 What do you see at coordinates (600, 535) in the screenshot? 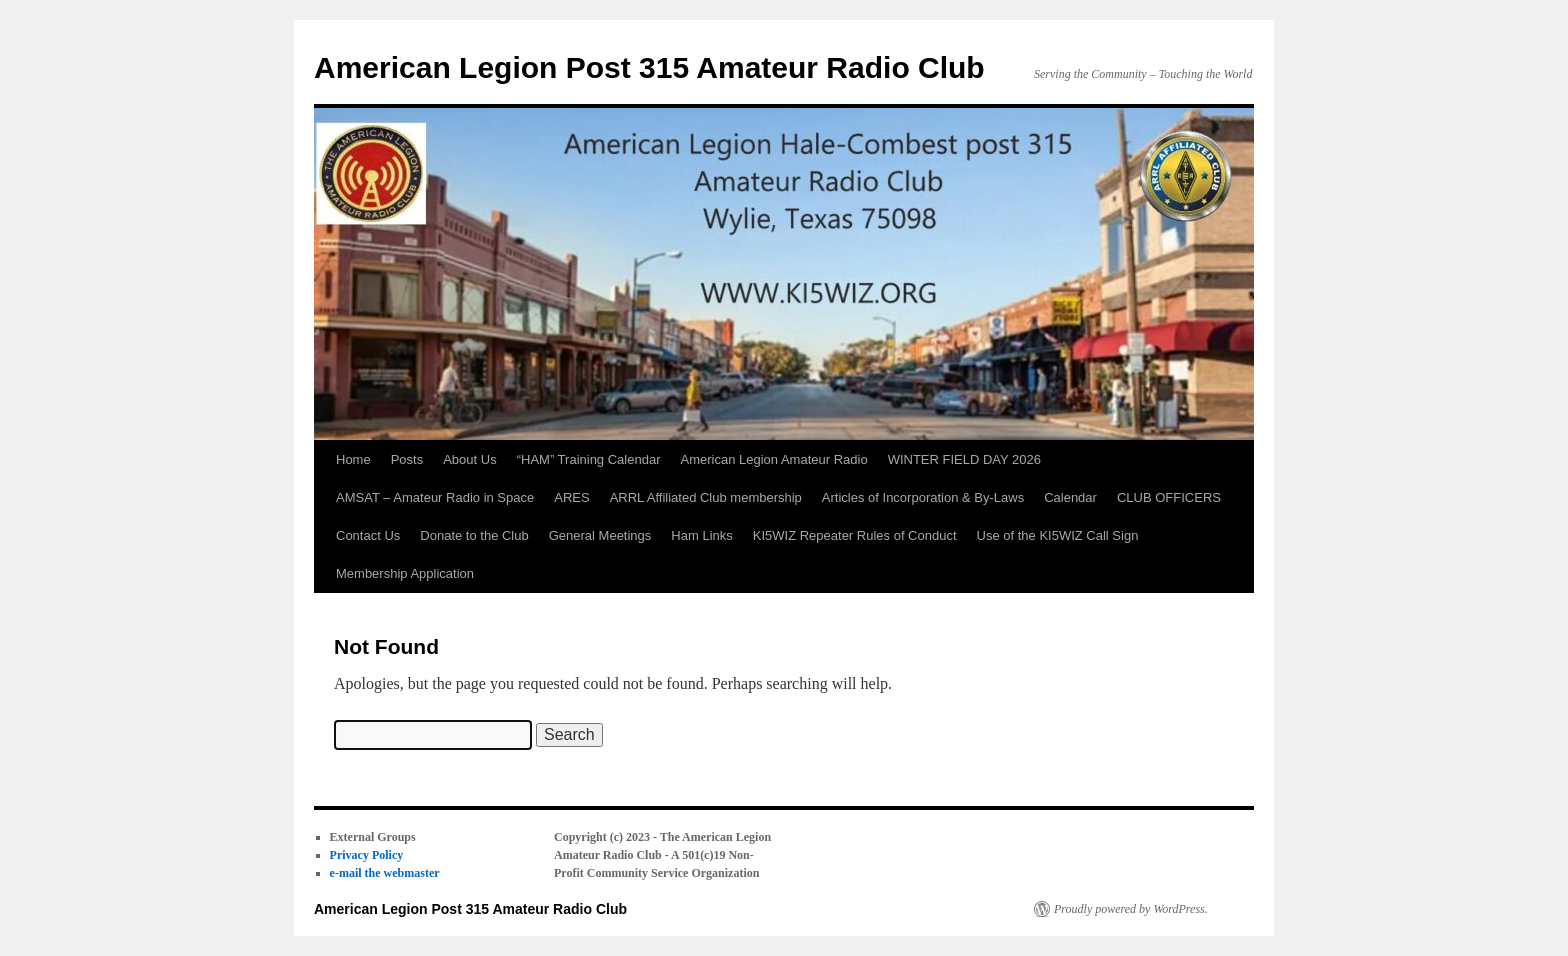
I see `General Meetings` at bounding box center [600, 535].